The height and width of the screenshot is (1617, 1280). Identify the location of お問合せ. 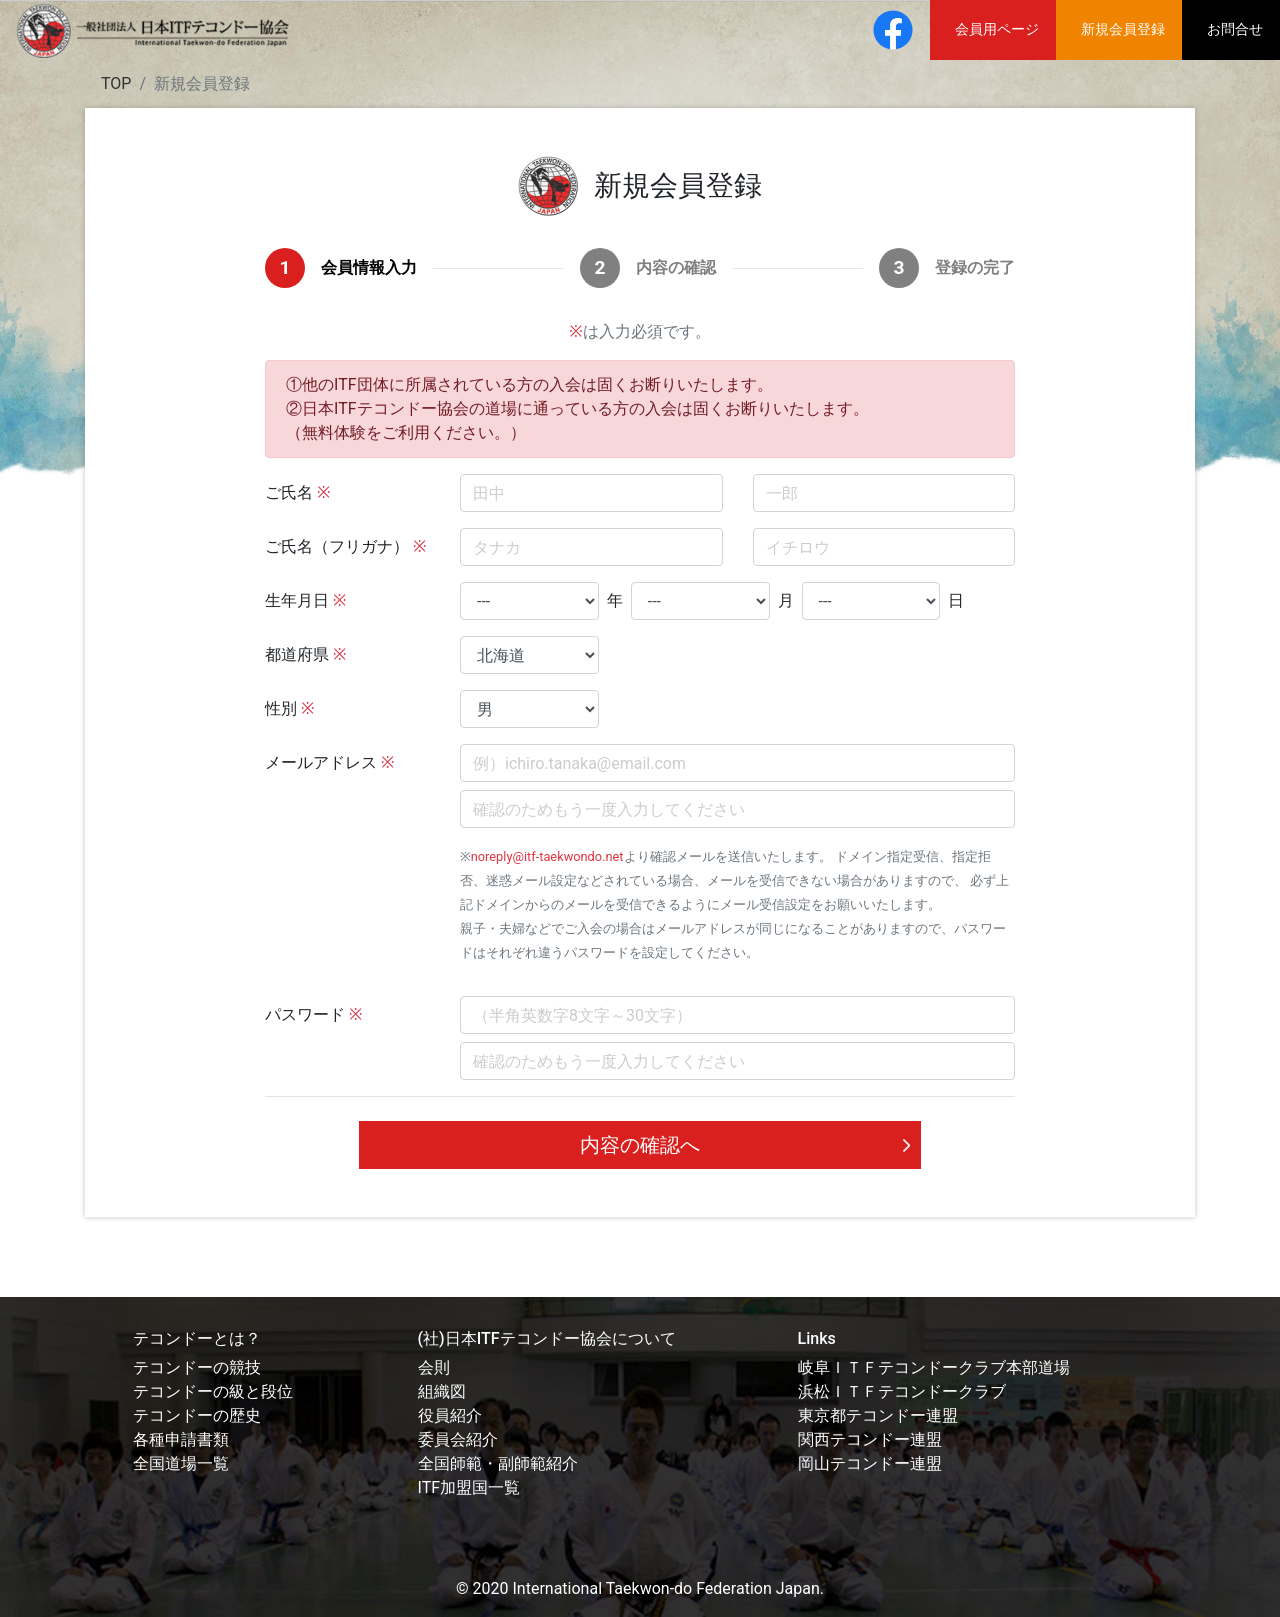
(1235, 29).